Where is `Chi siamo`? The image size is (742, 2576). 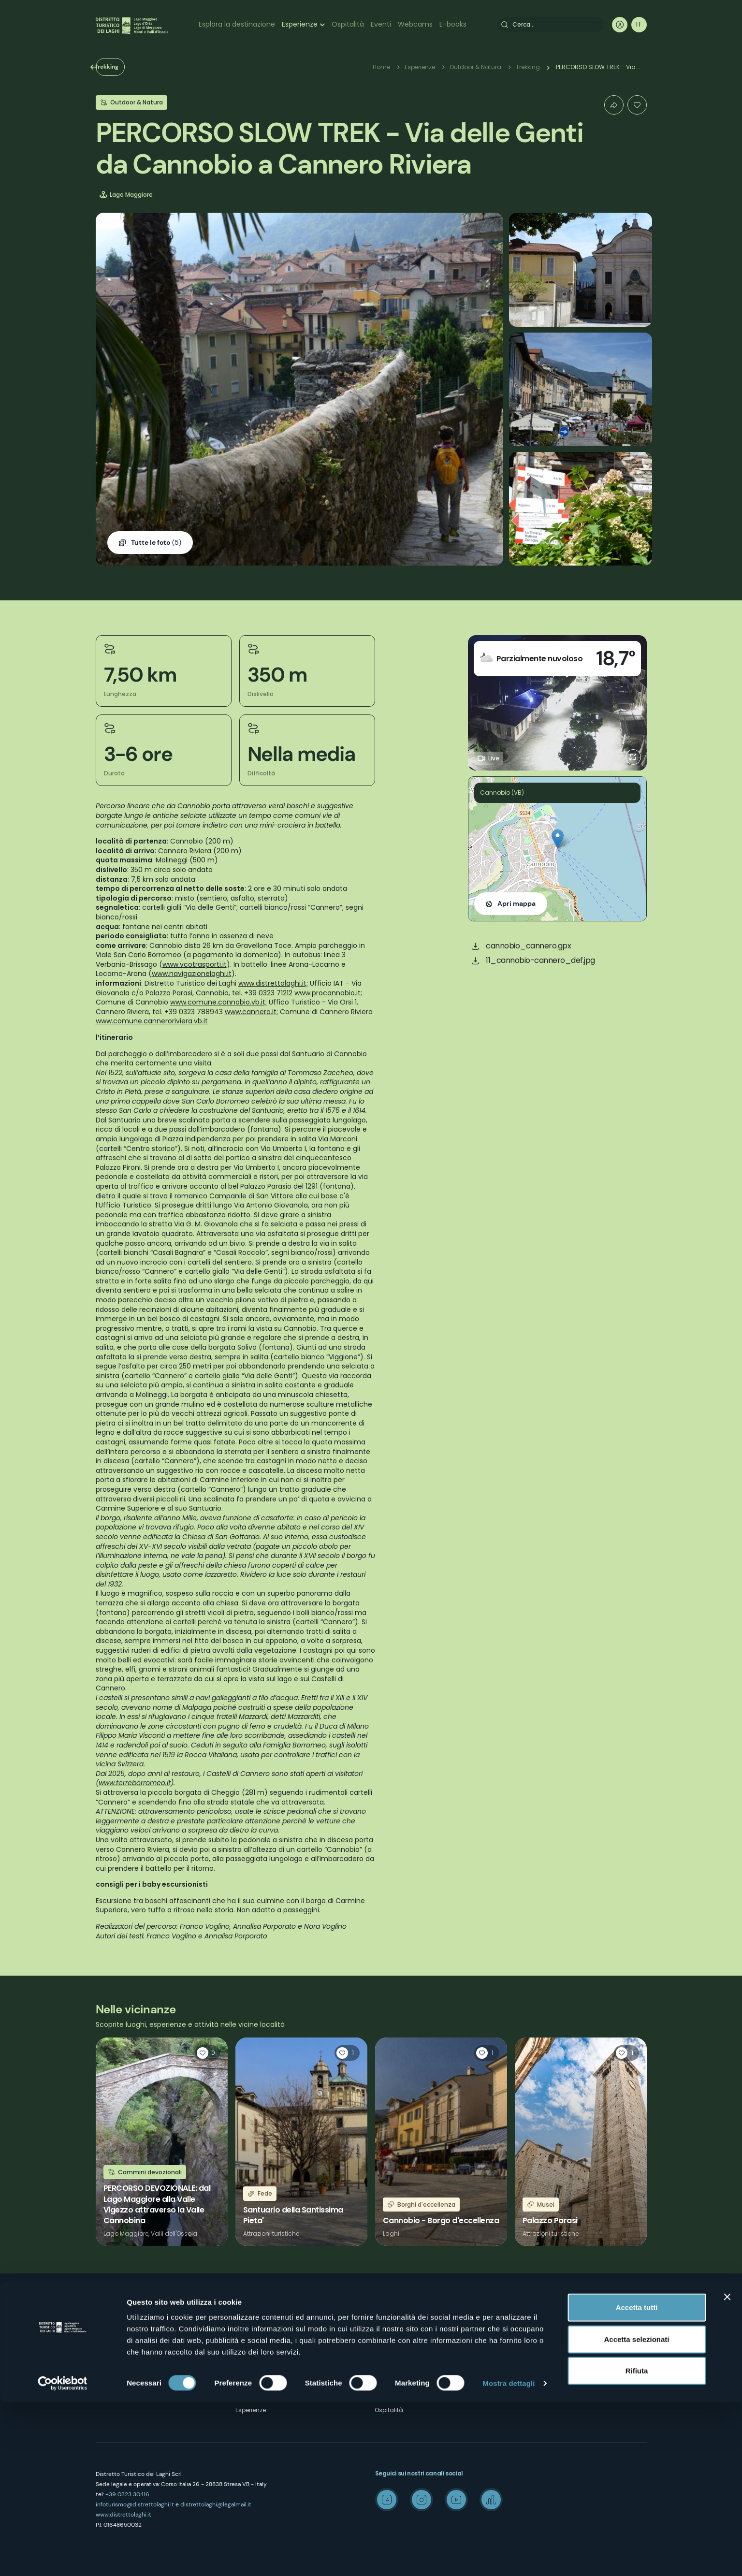 Chi siamo is located at coordinates (250, 2307).